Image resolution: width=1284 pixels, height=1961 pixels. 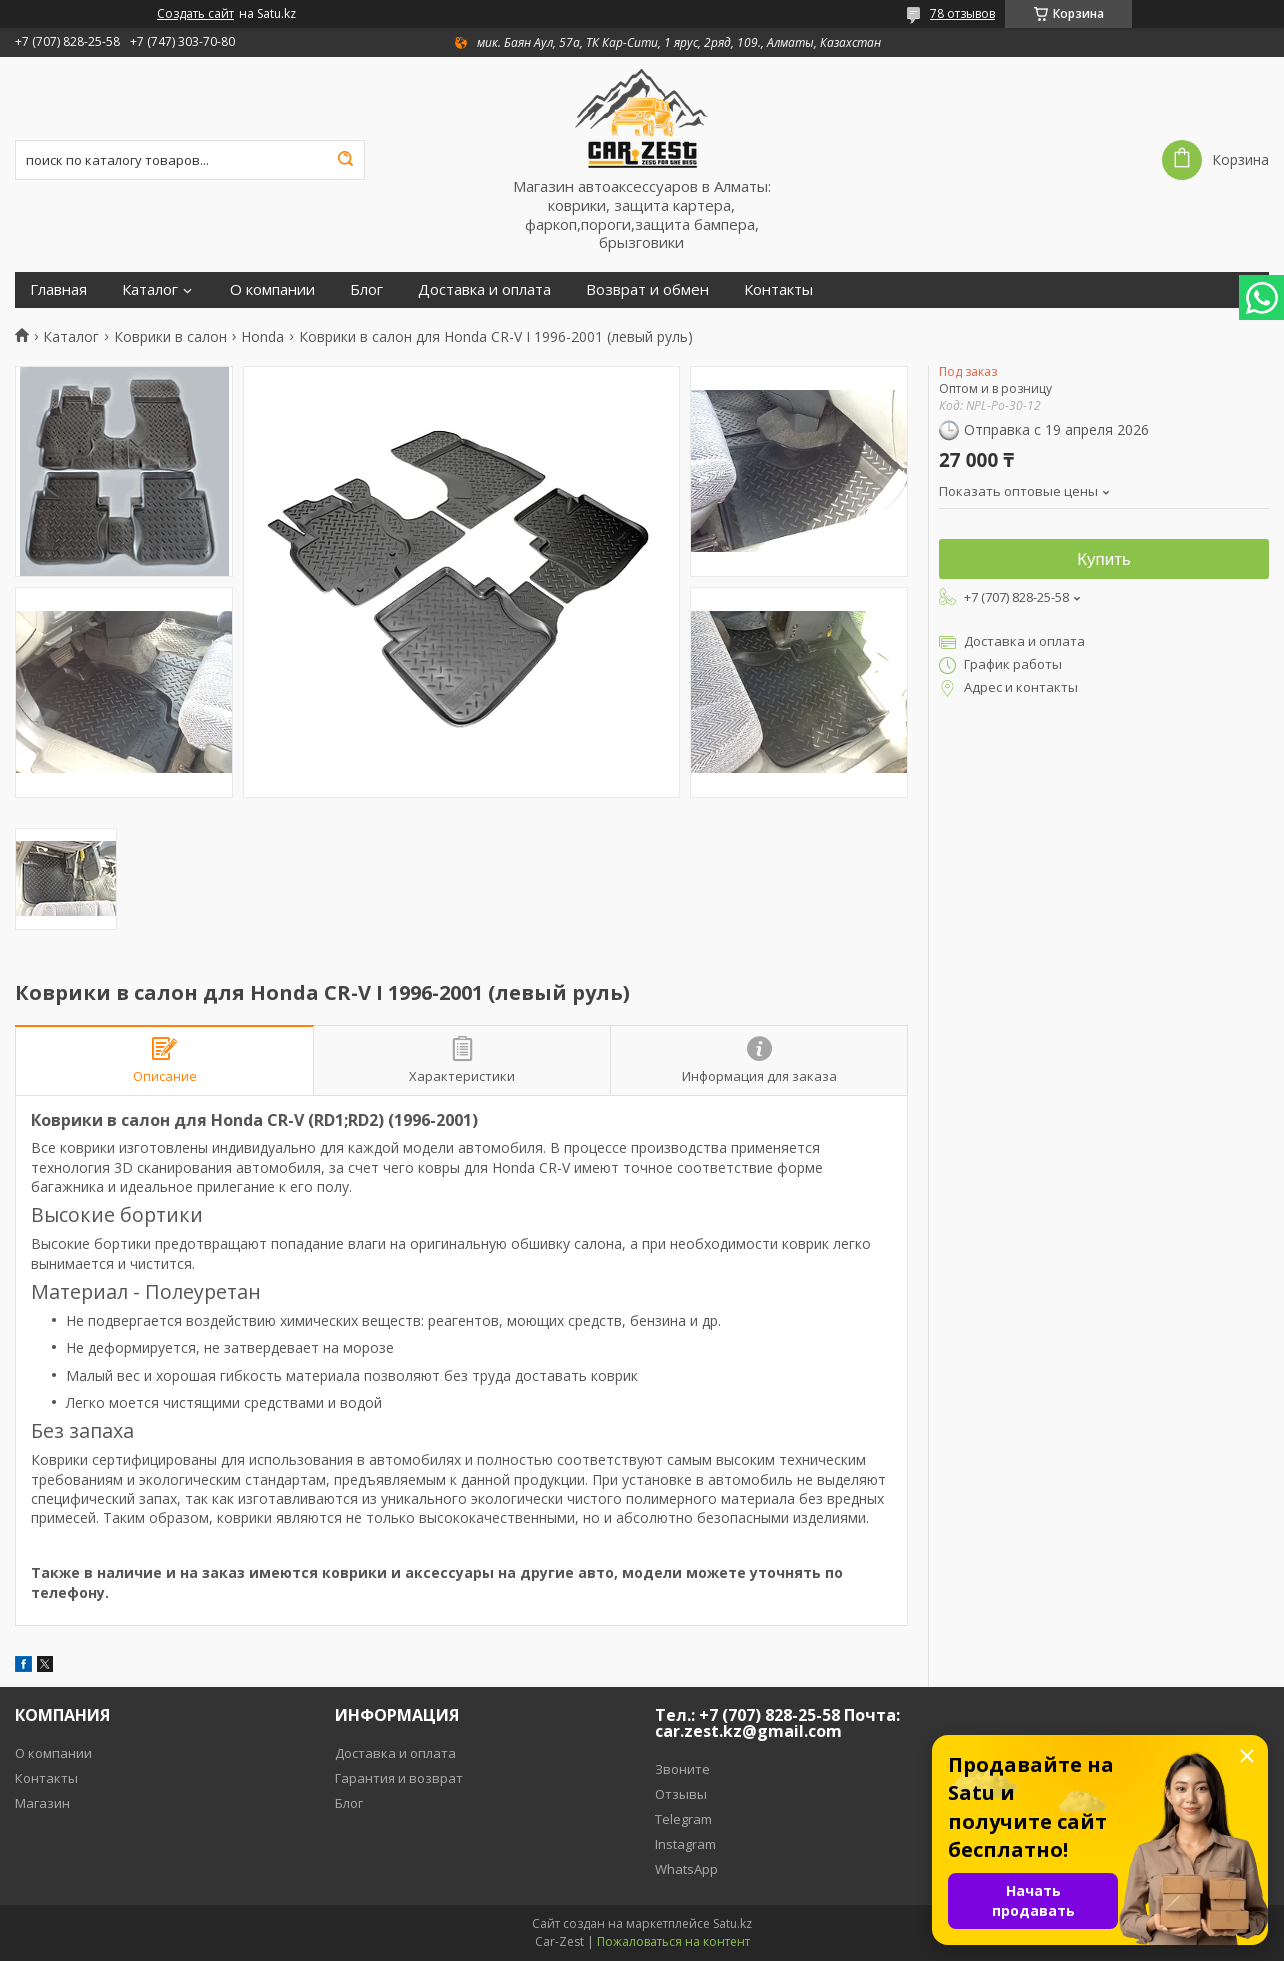 What do you see at coordinates (484, 289) in the screenshot?
I see `Доставка и оплата` at bounding box center [484, 289].